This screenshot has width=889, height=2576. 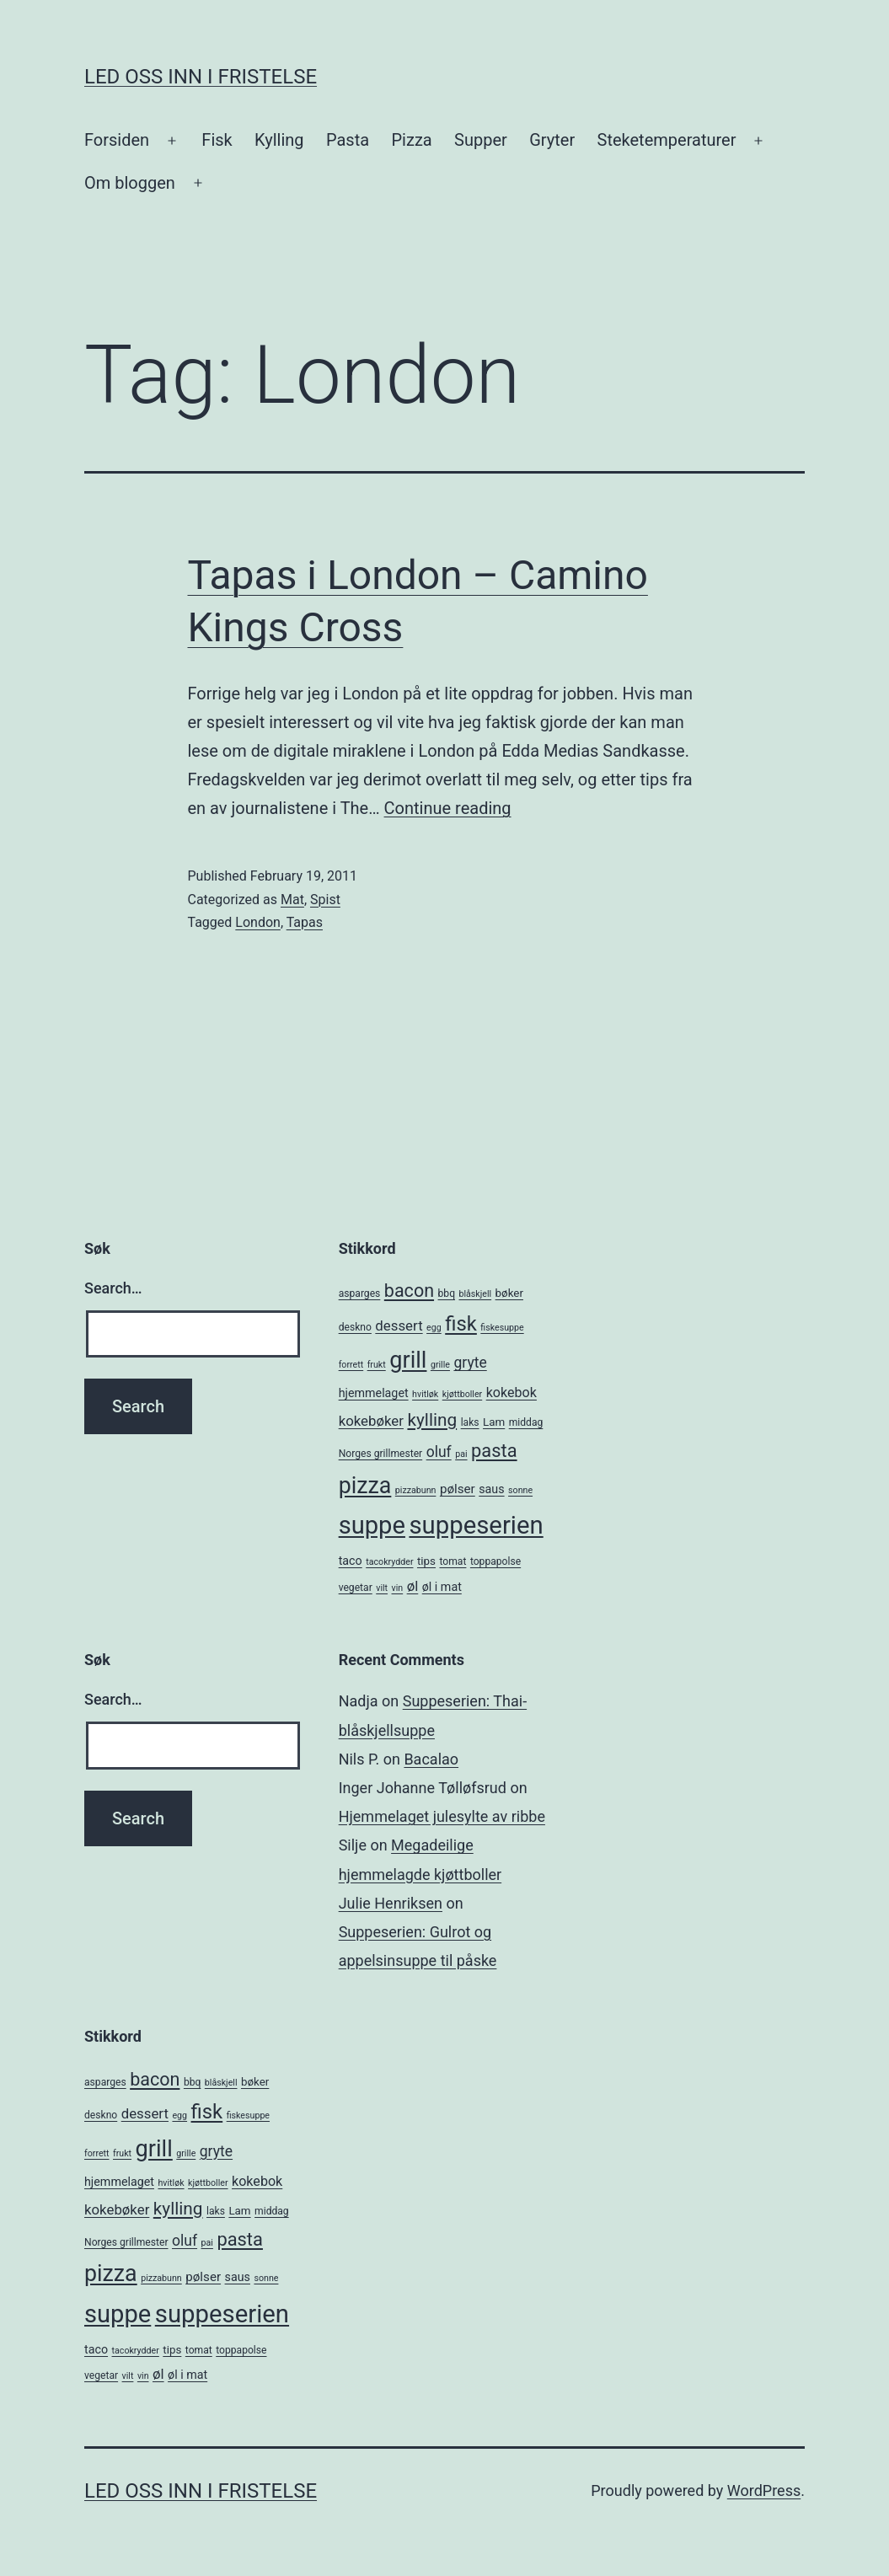 What do you see at coordinates (440, 1364) in the screenshot?
I see `grille [grille (4 items)]` at bounding box center [440, 1364].